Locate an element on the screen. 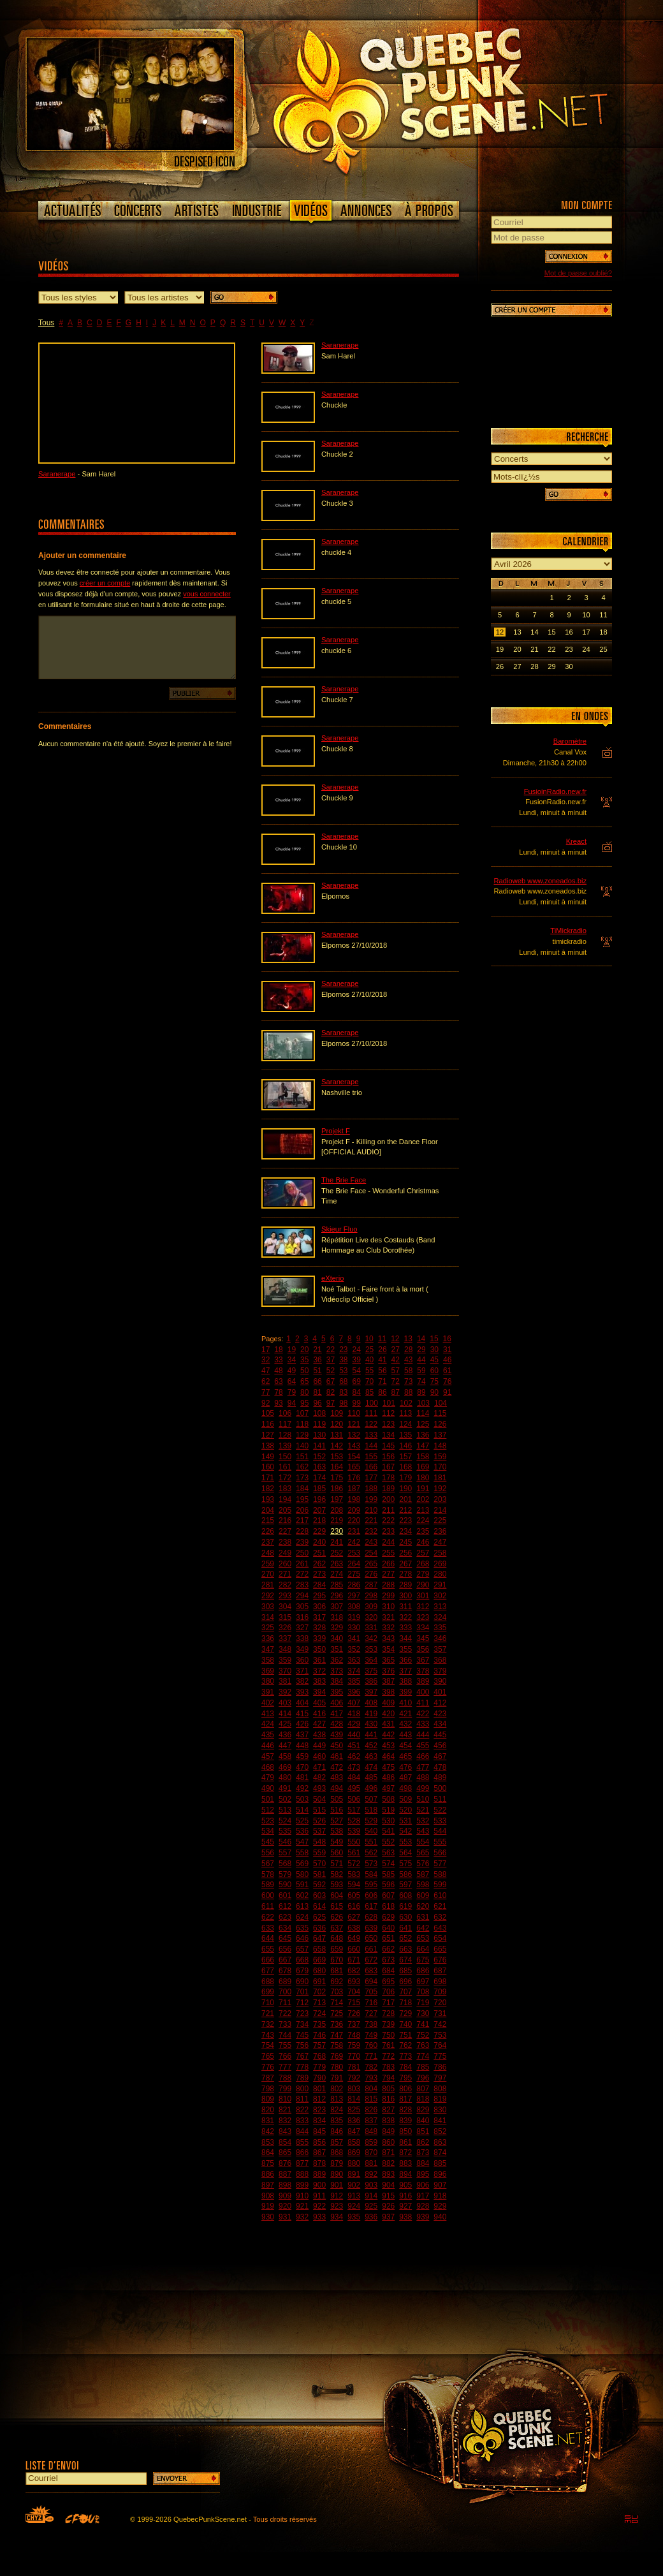 The width and height of the screenshot is (663, 2576). 354 is located at coordinates (388, 1649).